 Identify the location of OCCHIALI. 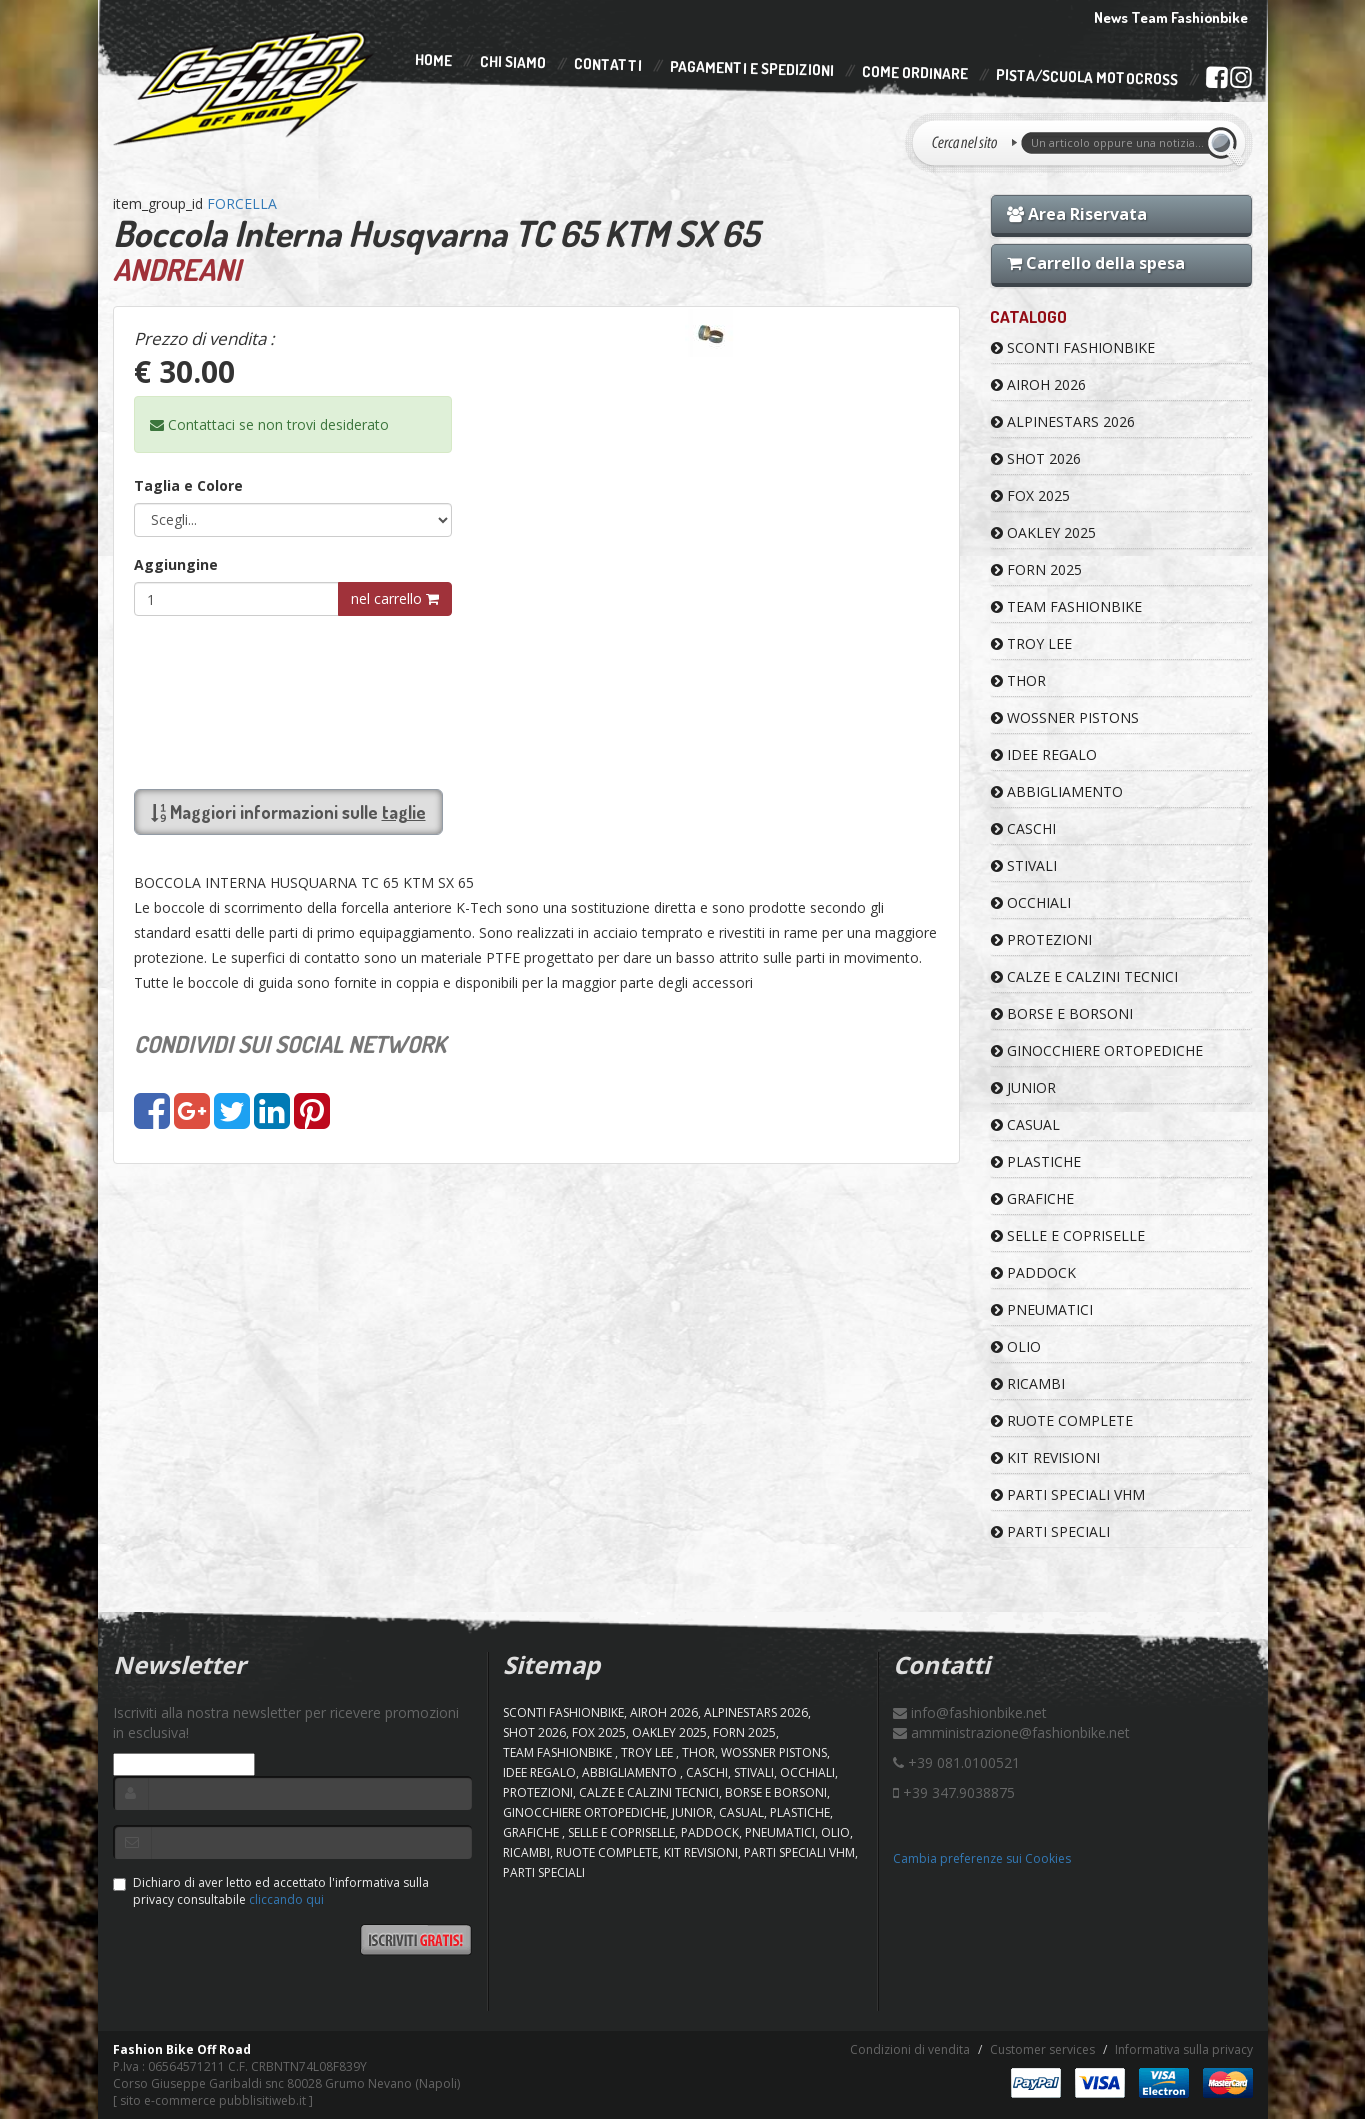
(1031, 902).